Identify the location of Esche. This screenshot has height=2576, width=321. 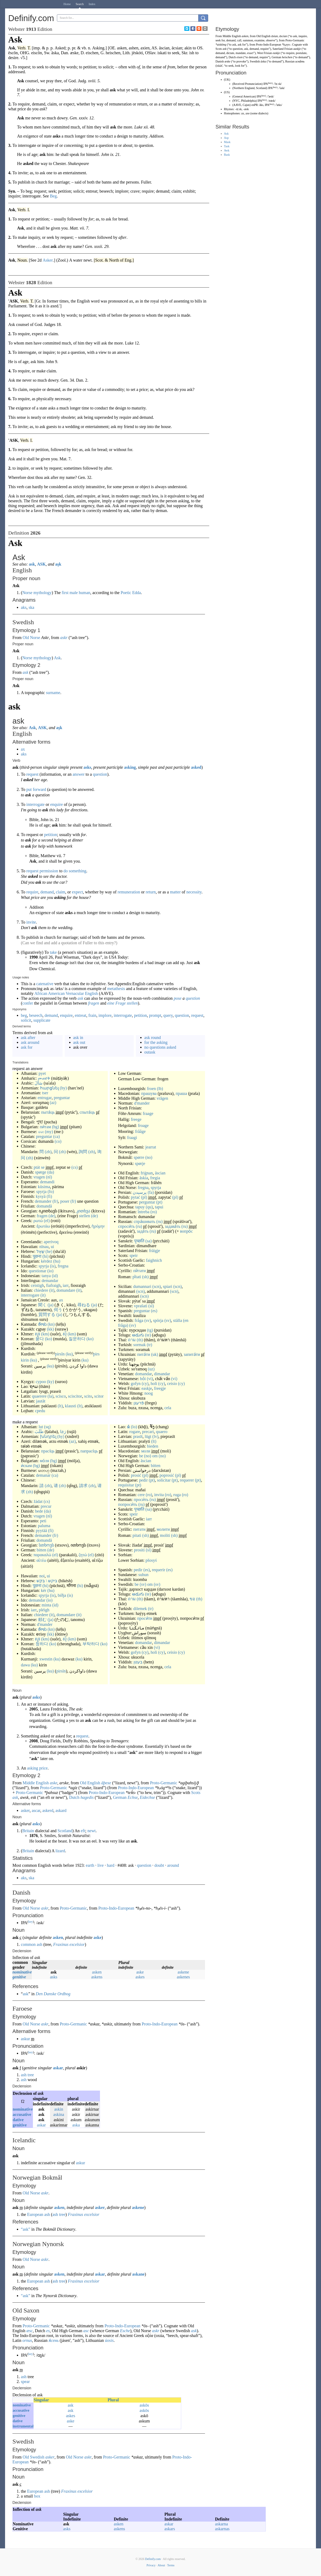
(125, 2330).